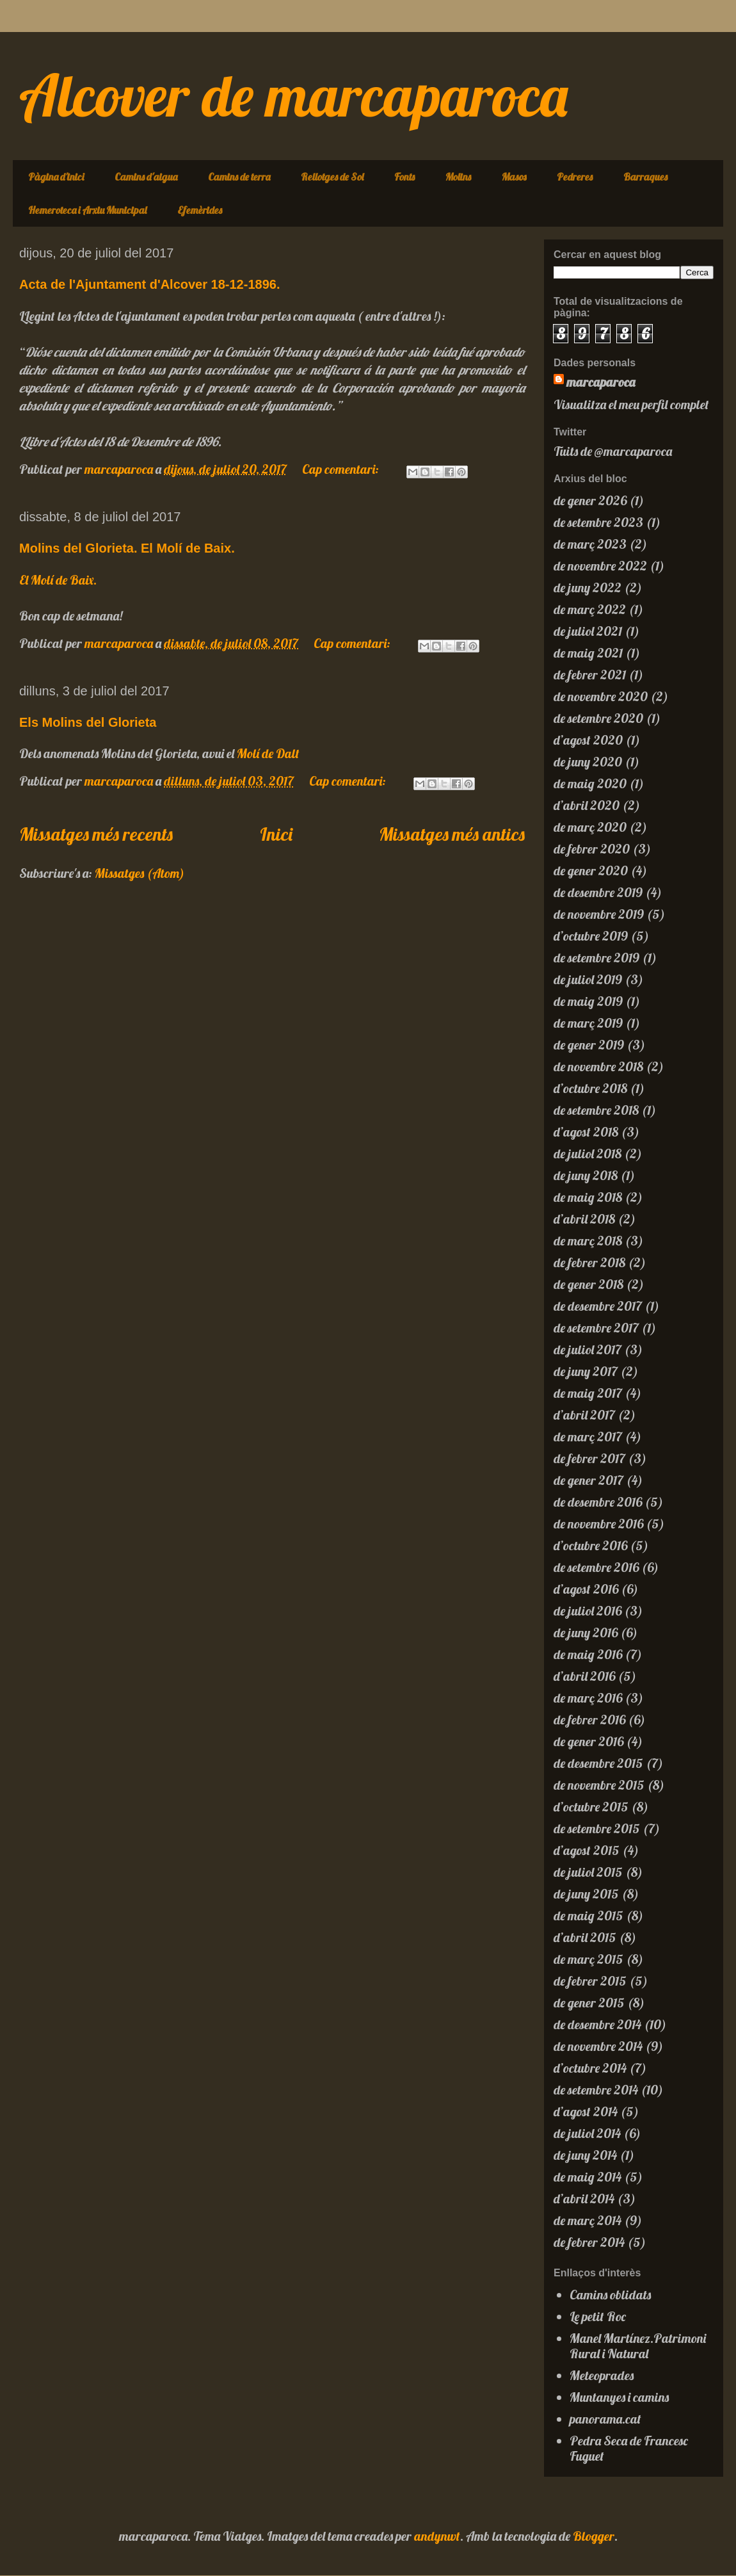 Image resolution: width=736 pixels, height=2576 pixels. I want to click on de juny 2017, so click(586, 1371).